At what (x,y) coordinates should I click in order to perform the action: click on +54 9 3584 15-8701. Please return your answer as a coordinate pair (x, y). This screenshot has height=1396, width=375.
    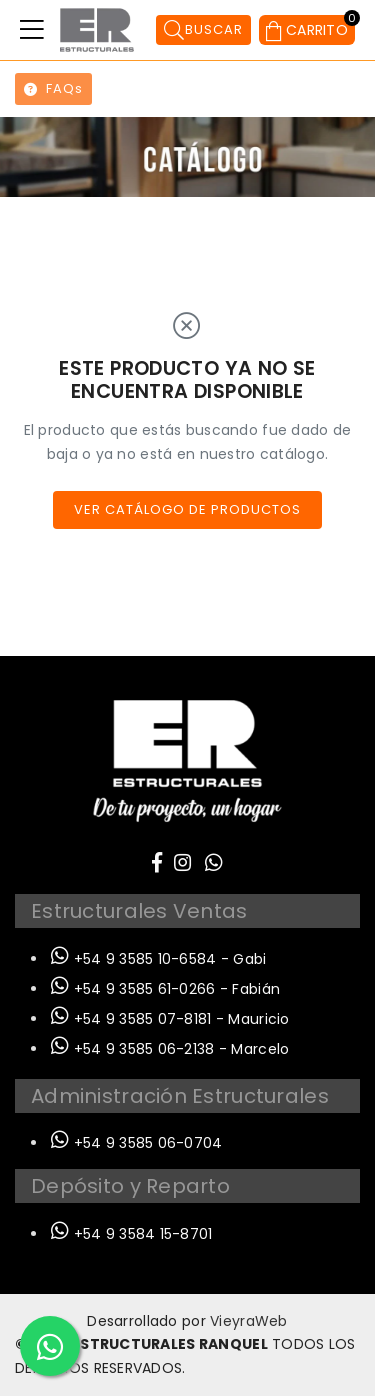
    Looking at the image, I should click on (132, 1234).